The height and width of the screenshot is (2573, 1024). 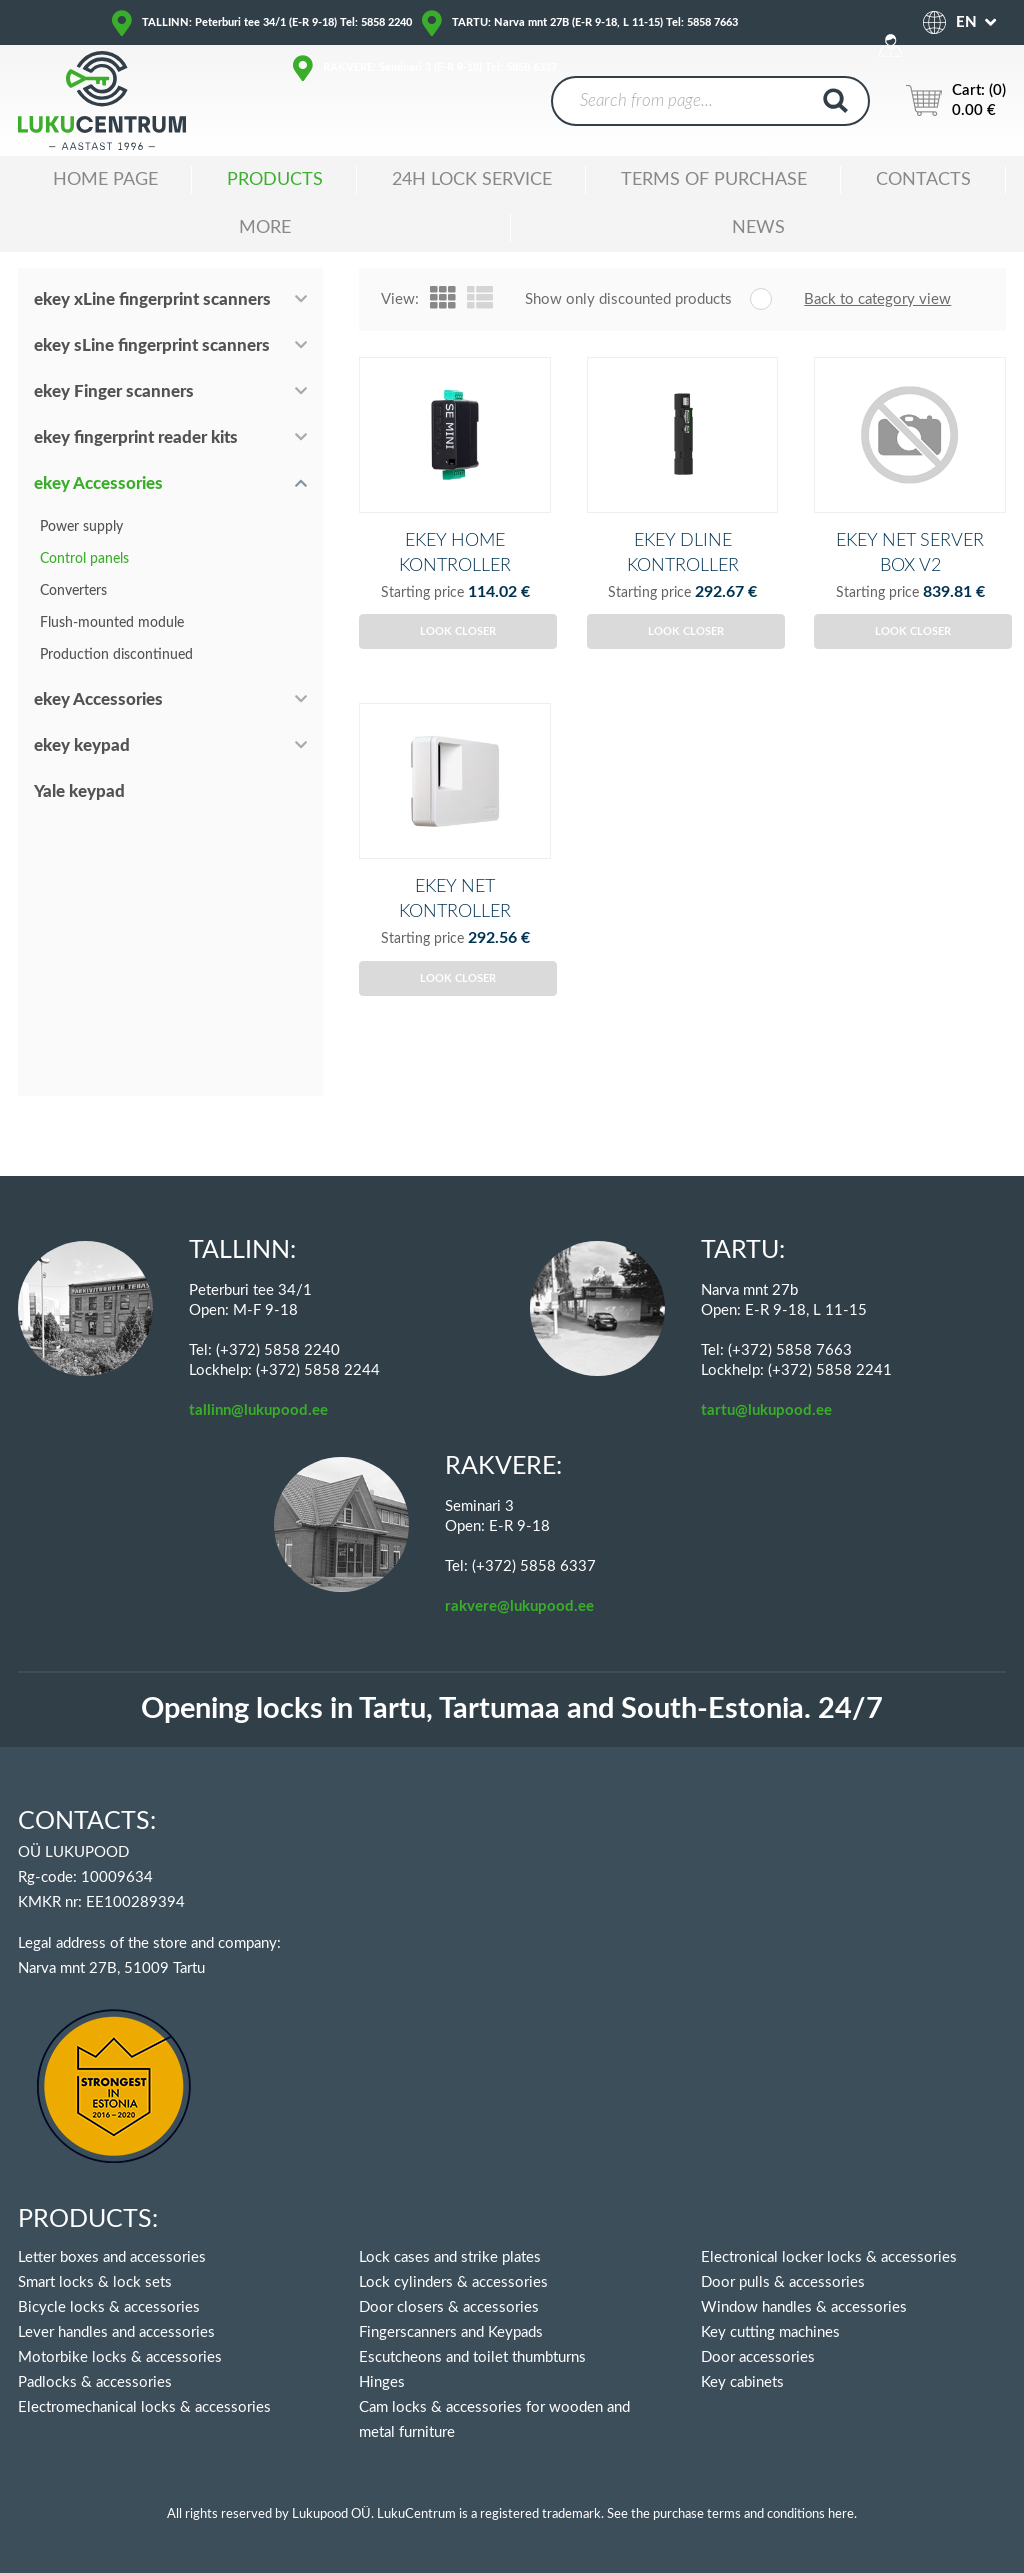 I want to click on Show only discounted products, so click(x=628, y=299).